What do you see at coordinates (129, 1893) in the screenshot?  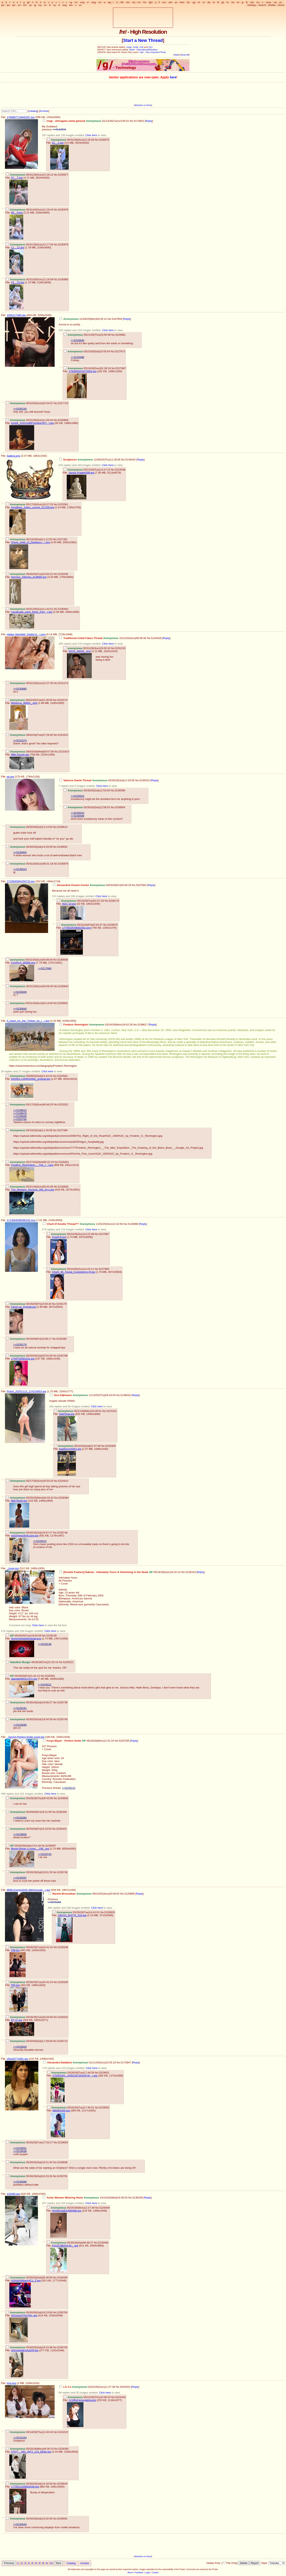 I see `5120895` at bounding box center [129, 1893].